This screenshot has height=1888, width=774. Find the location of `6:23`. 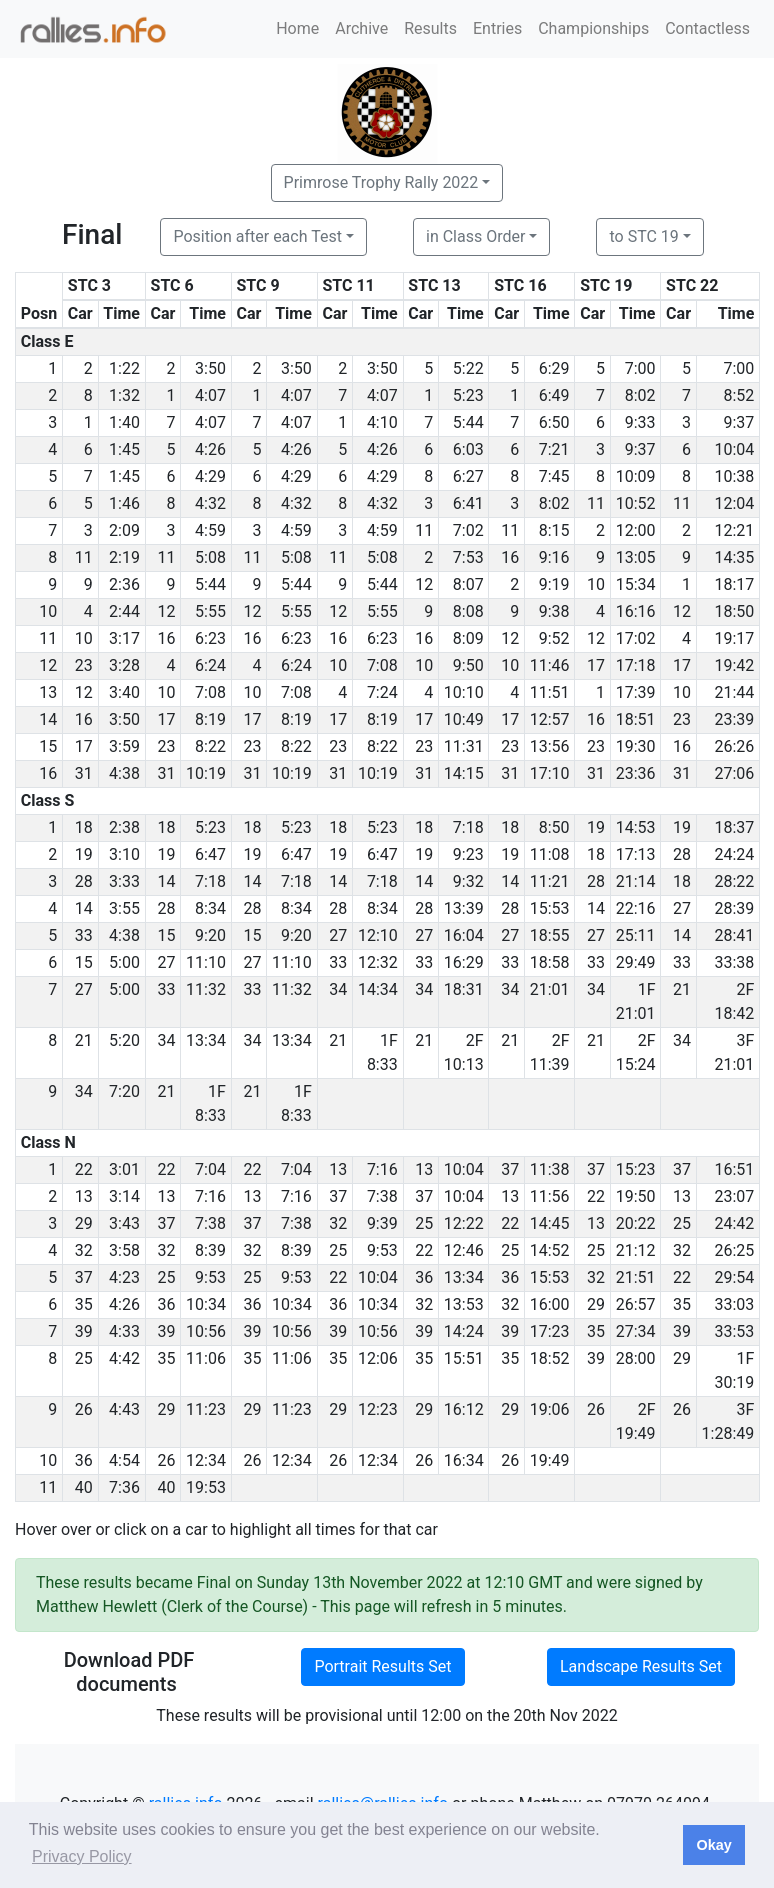

6:23 is located at coordinates (210, 638).